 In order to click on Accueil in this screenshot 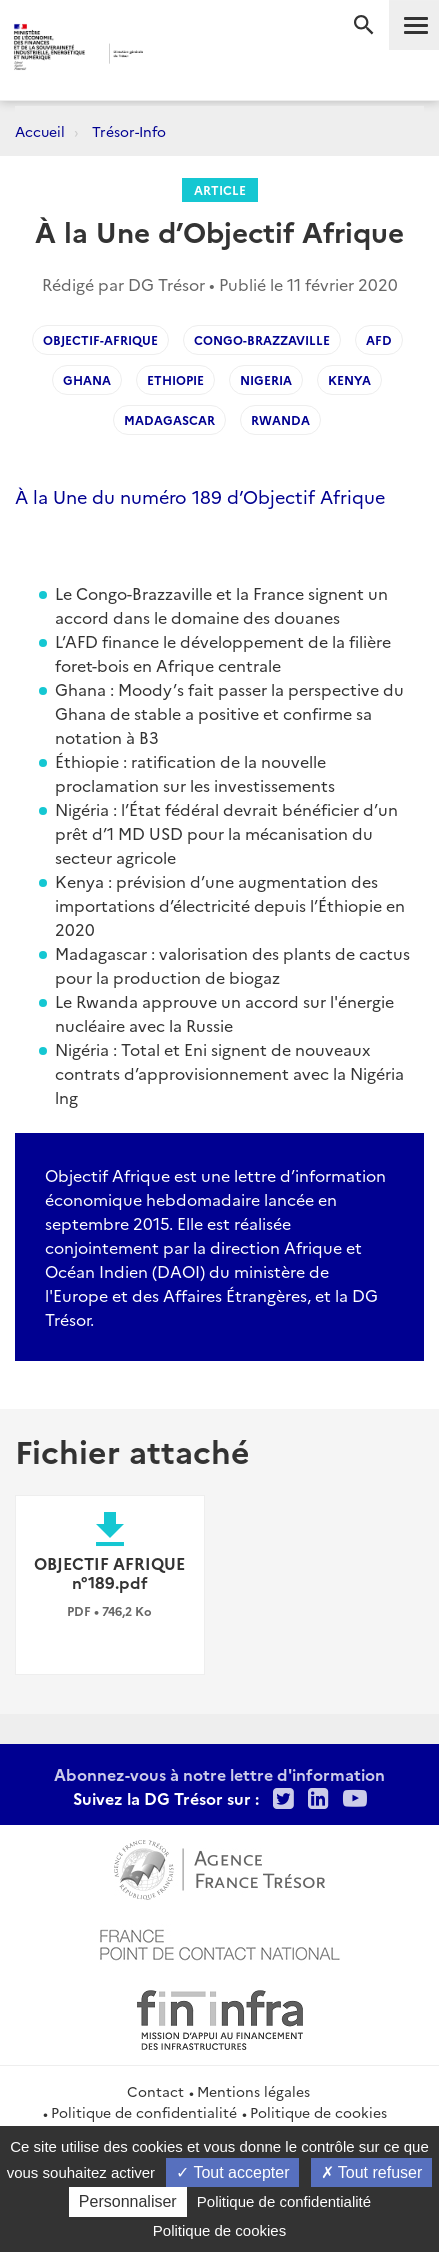, I will do `click(40, 131)`.